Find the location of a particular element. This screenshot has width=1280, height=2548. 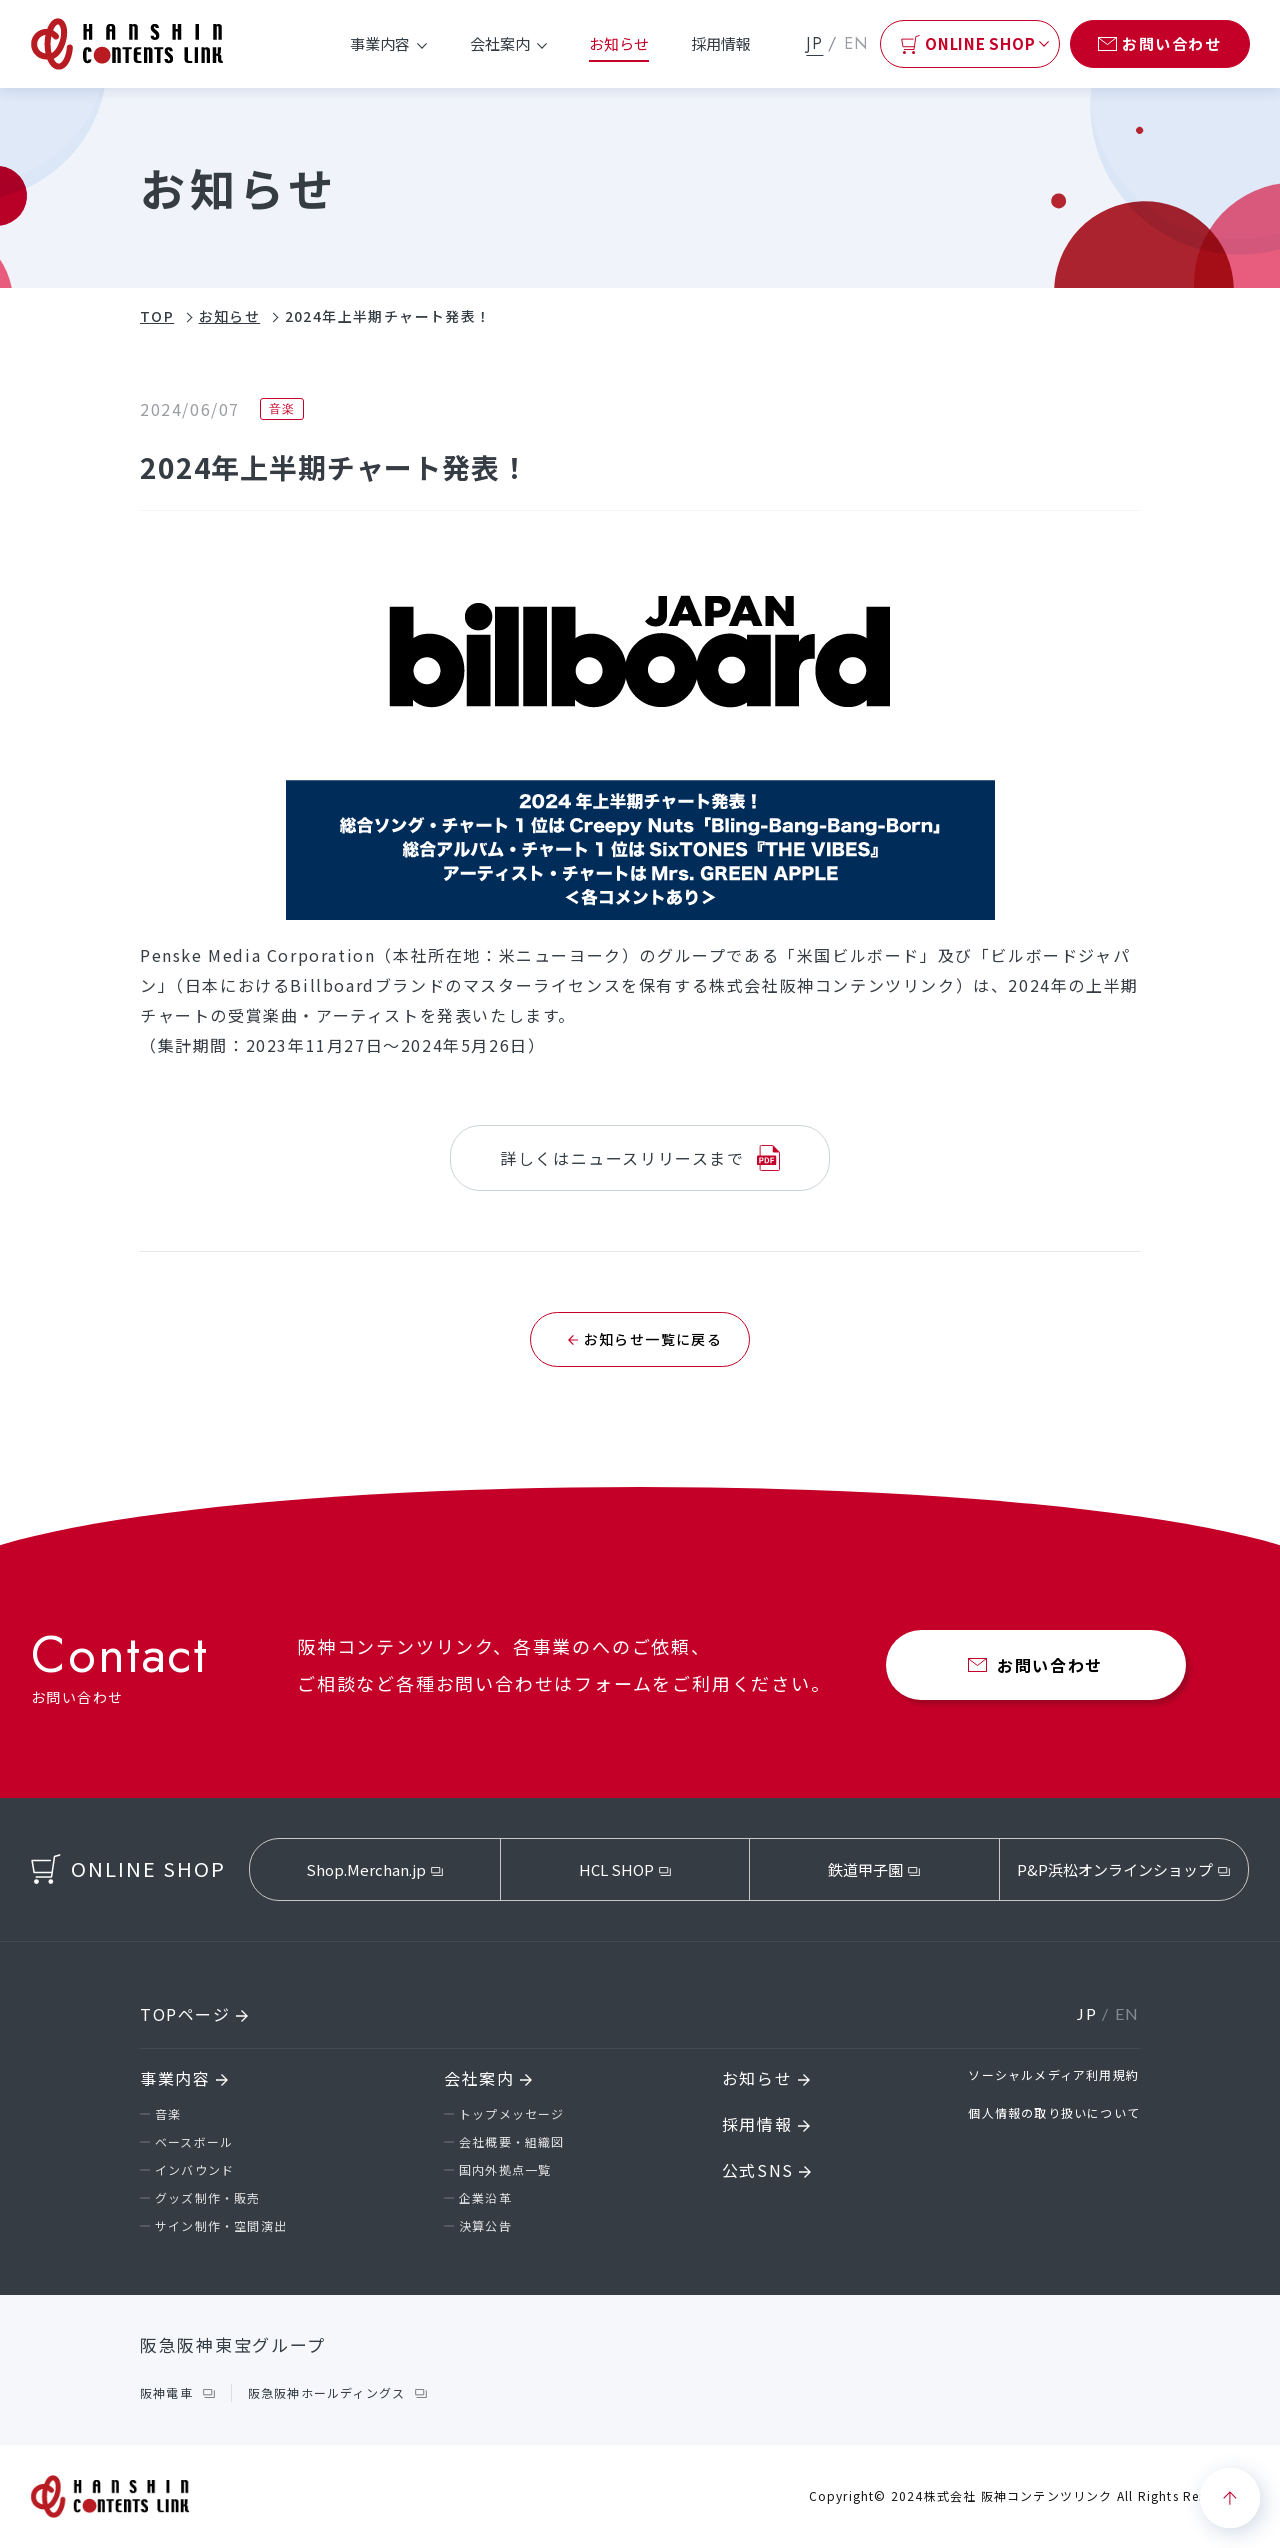

採用情報 is located at coordinates (721, 43).